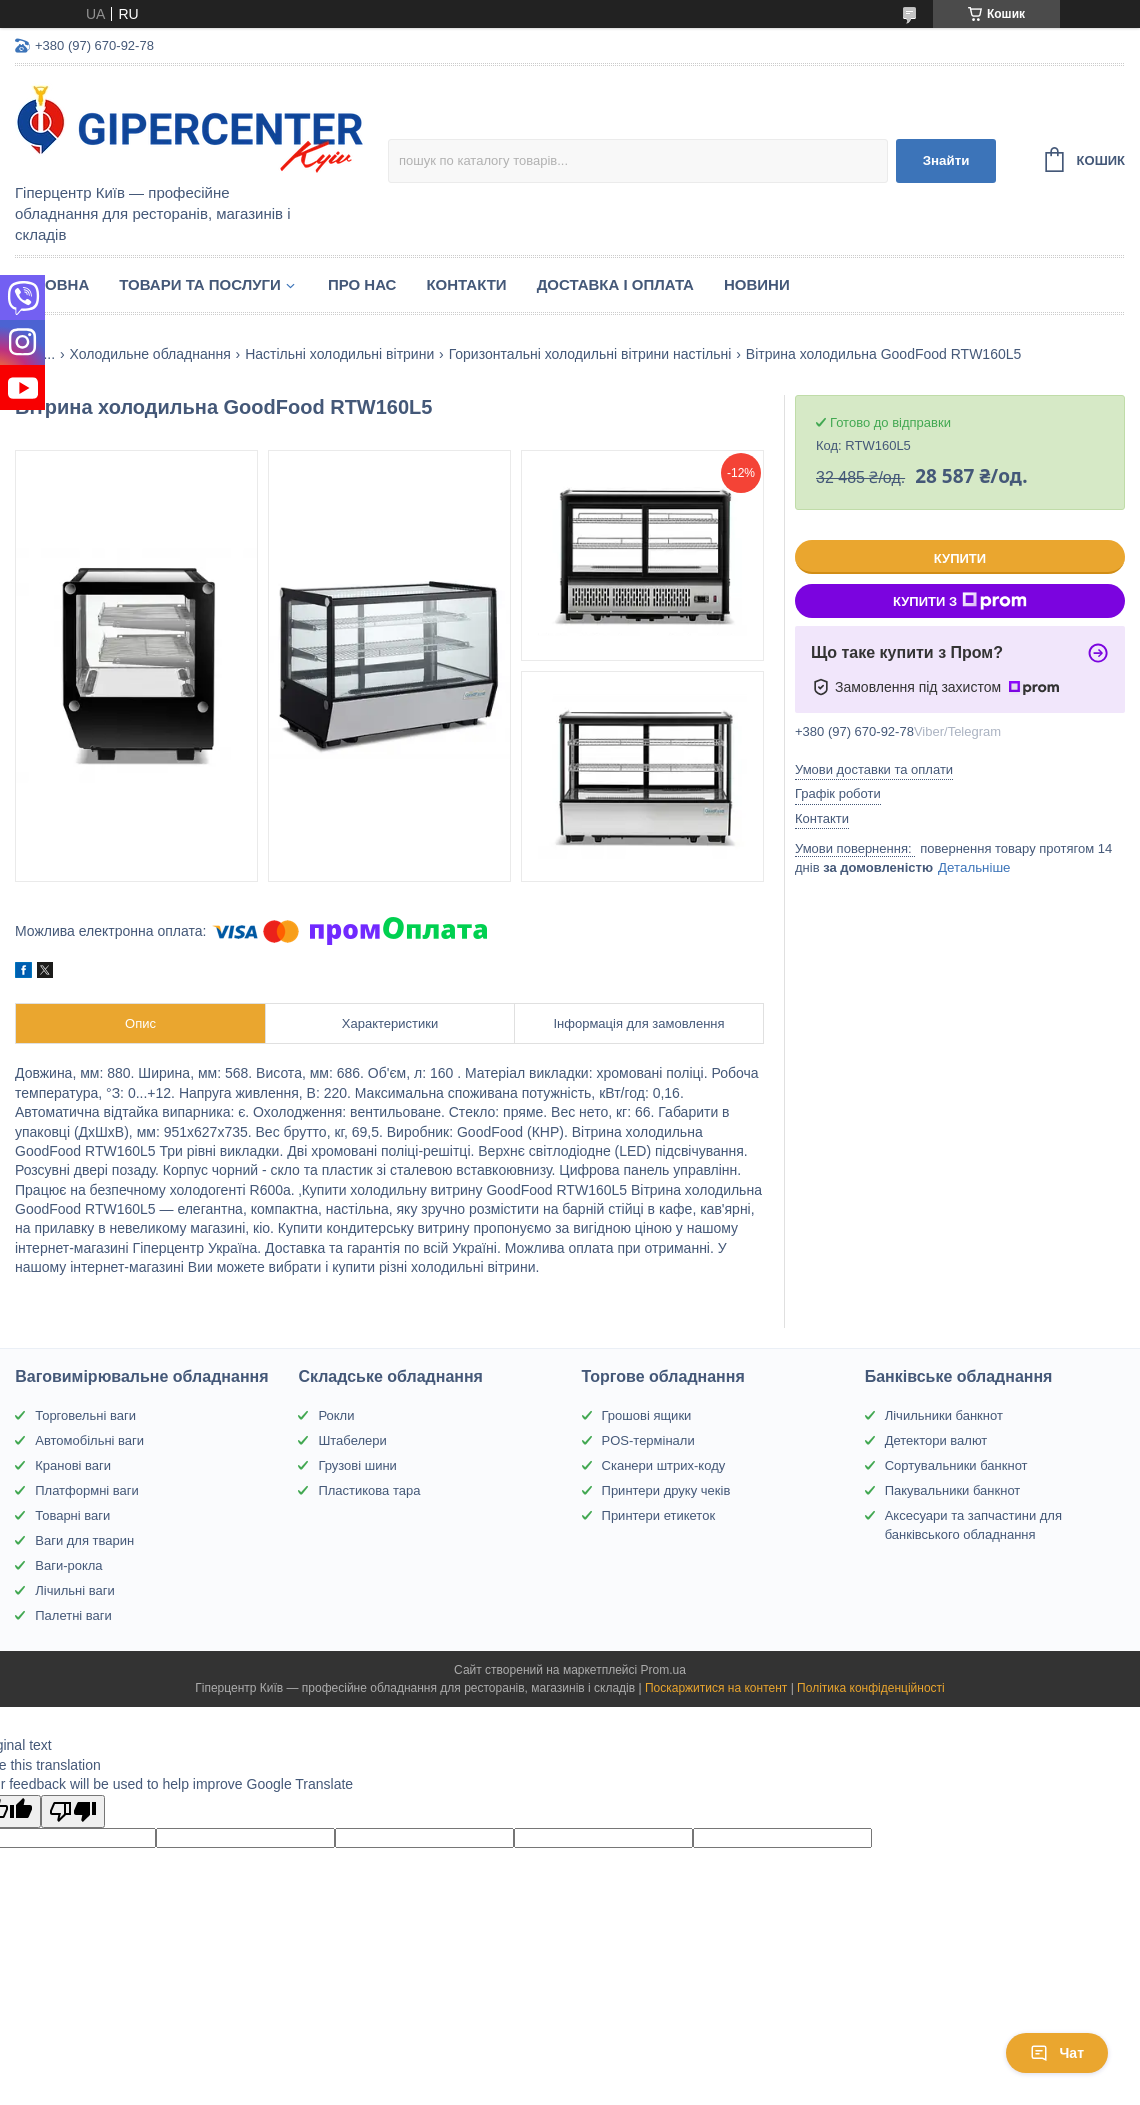 Image resolution: width=1140 pixels, height=2105 pixels. Describe the element at coordinates (89, 1440) in the screenshot. I see `Автомобільні ваги` at that location.